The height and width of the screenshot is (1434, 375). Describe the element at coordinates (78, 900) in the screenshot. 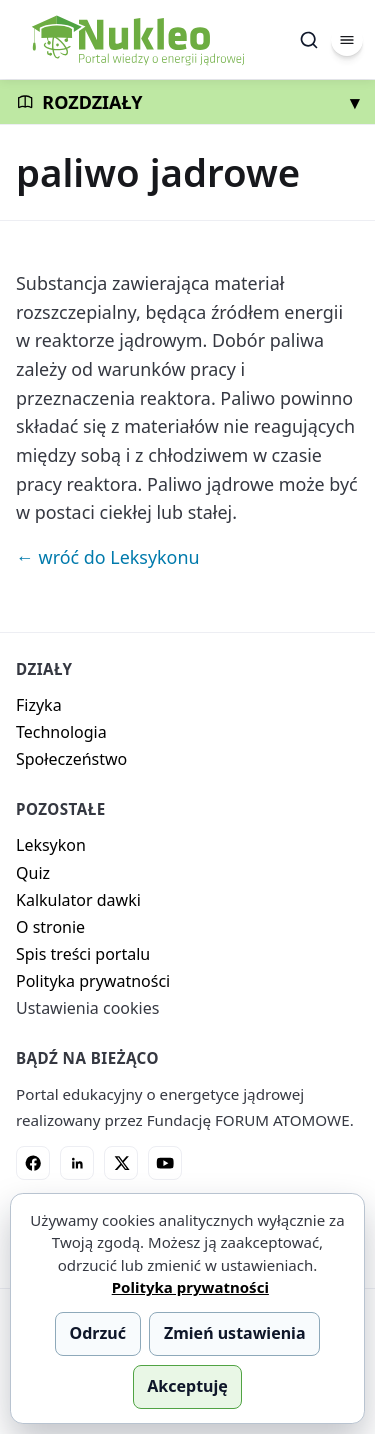

I see `Kalkulator dawki` at that location.